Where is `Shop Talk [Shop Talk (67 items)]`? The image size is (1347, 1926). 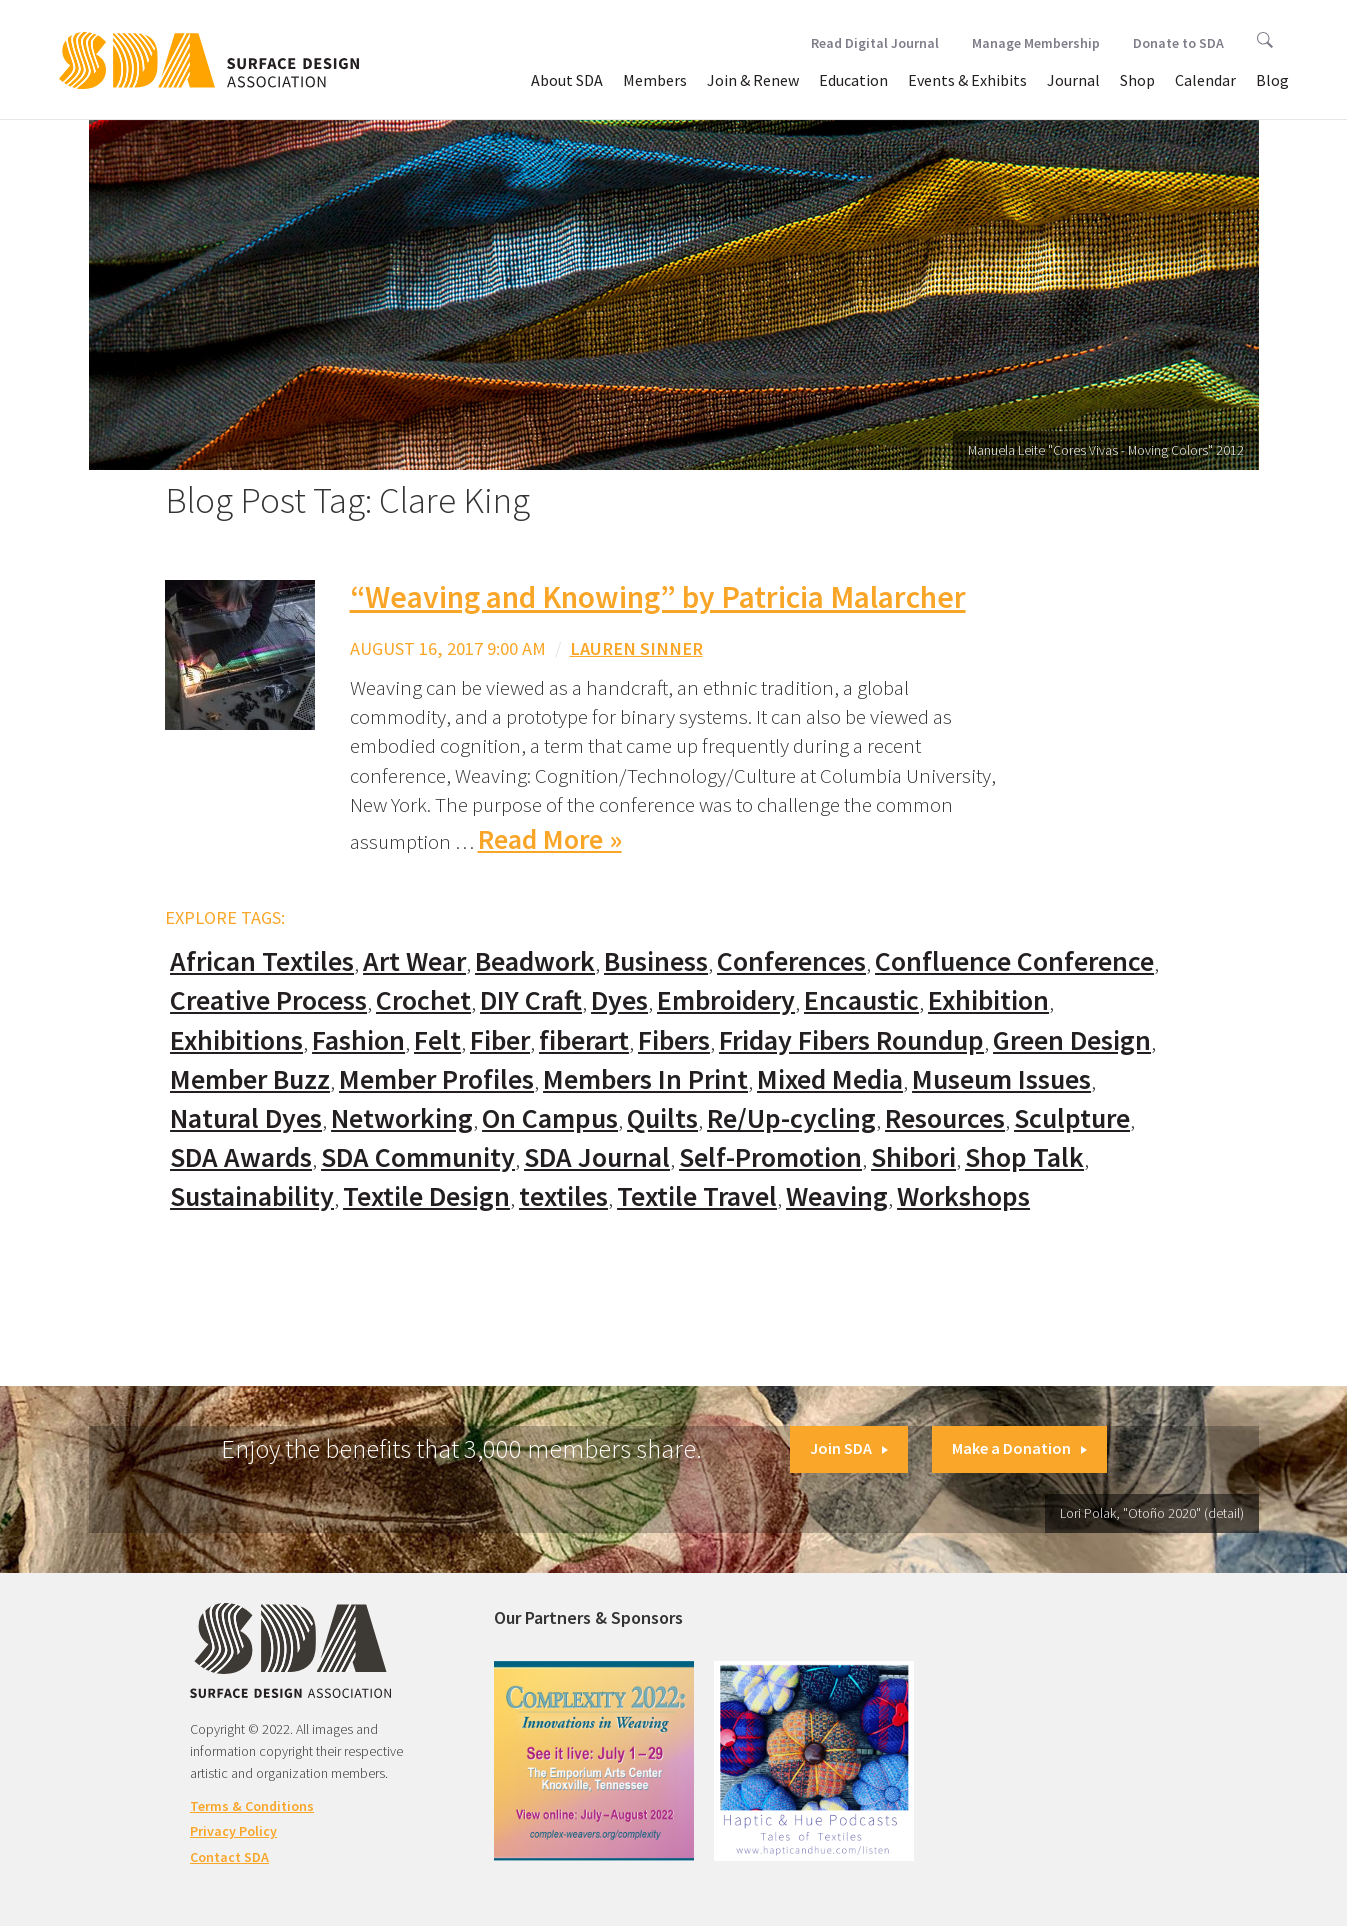
Shop Talk [Shop Talk (67 items)] is located at coordinates (1024, 1157).